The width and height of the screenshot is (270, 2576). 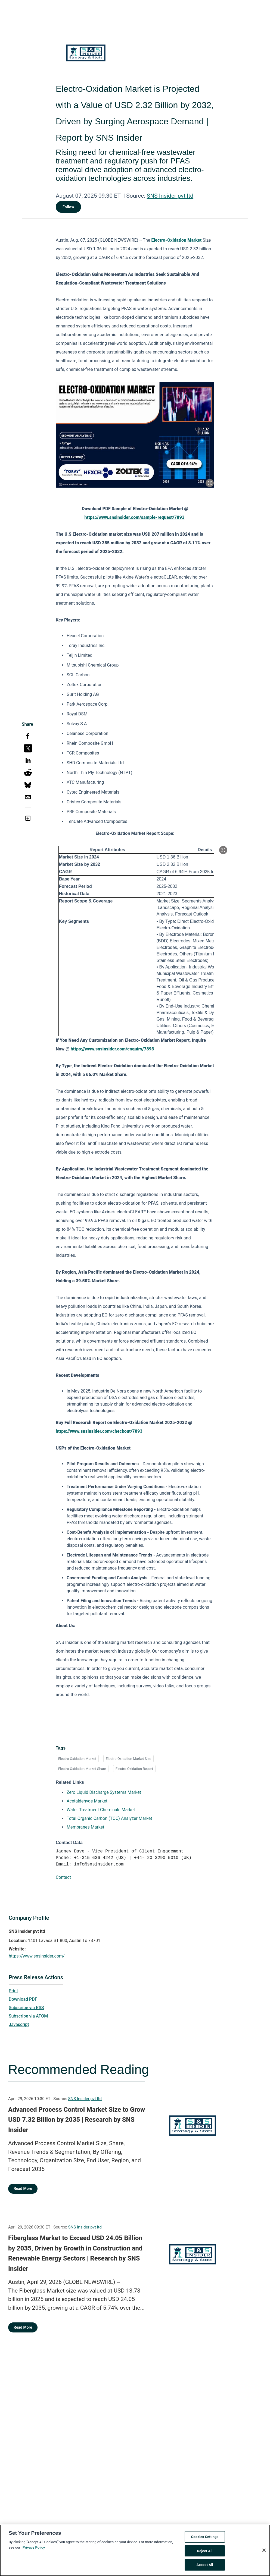 I want to click on Accept All, so click(x=205, y=2567).